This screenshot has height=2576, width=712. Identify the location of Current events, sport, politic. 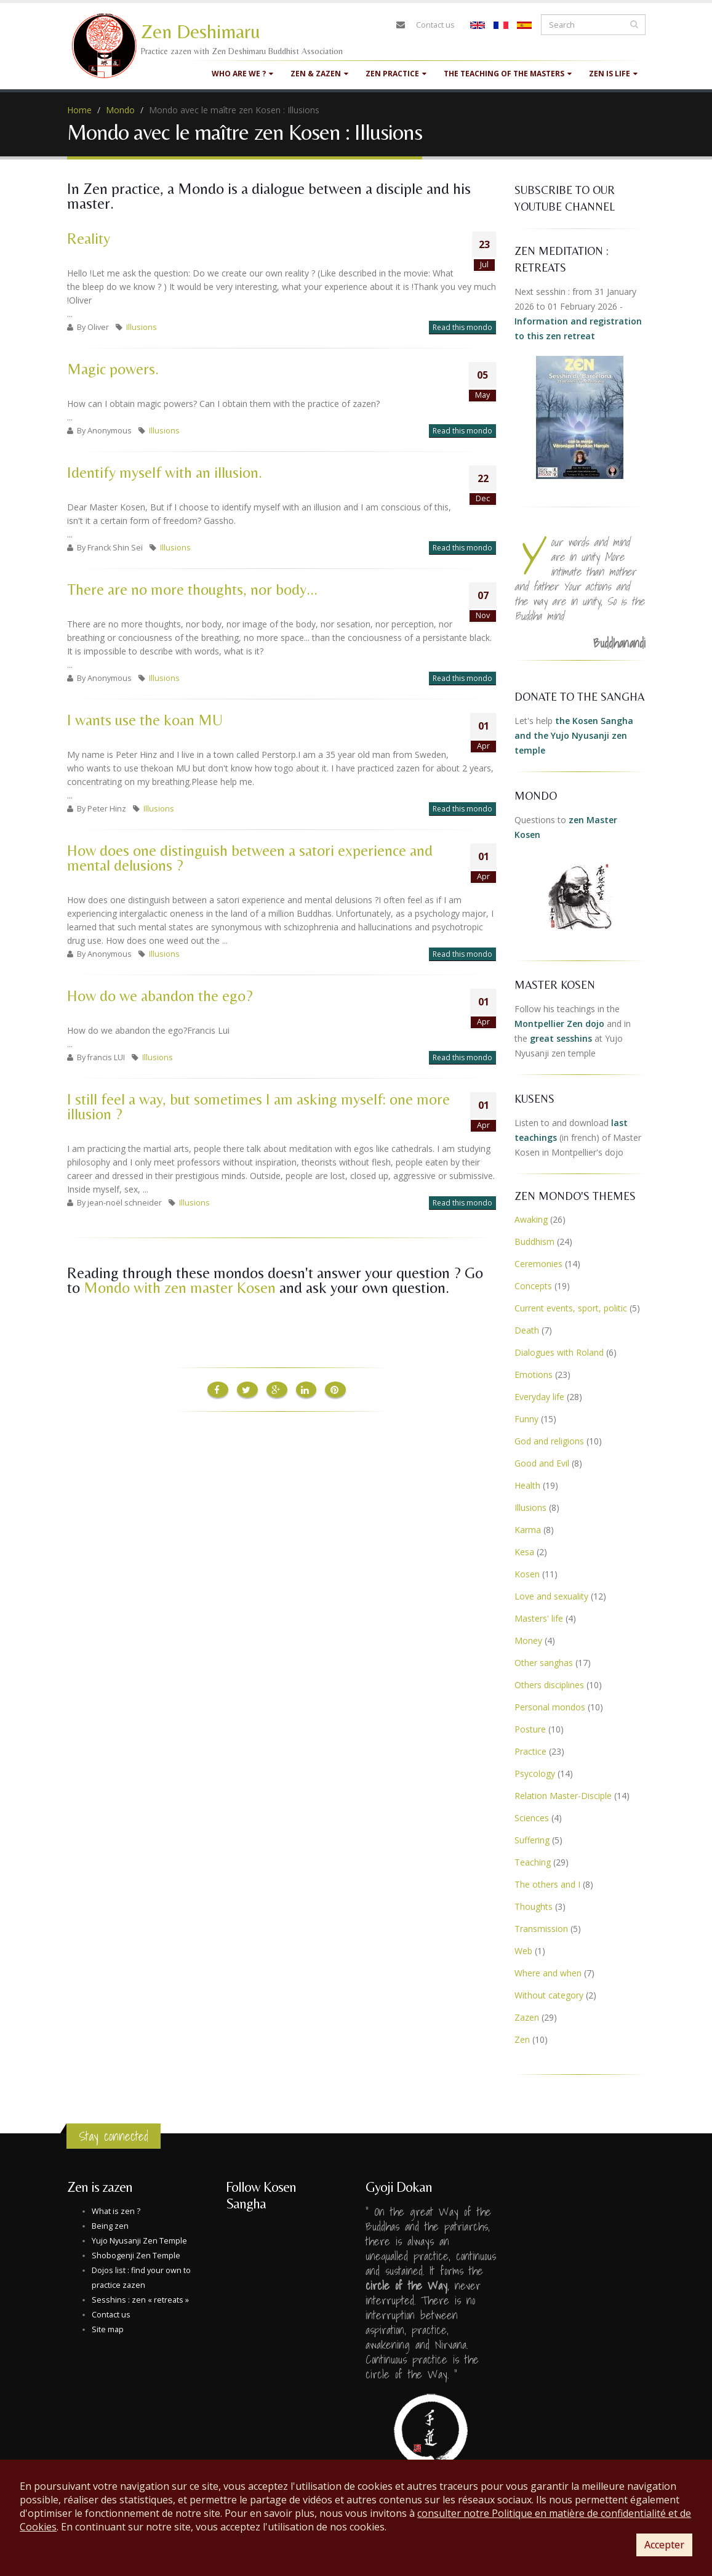
(570, 1308).